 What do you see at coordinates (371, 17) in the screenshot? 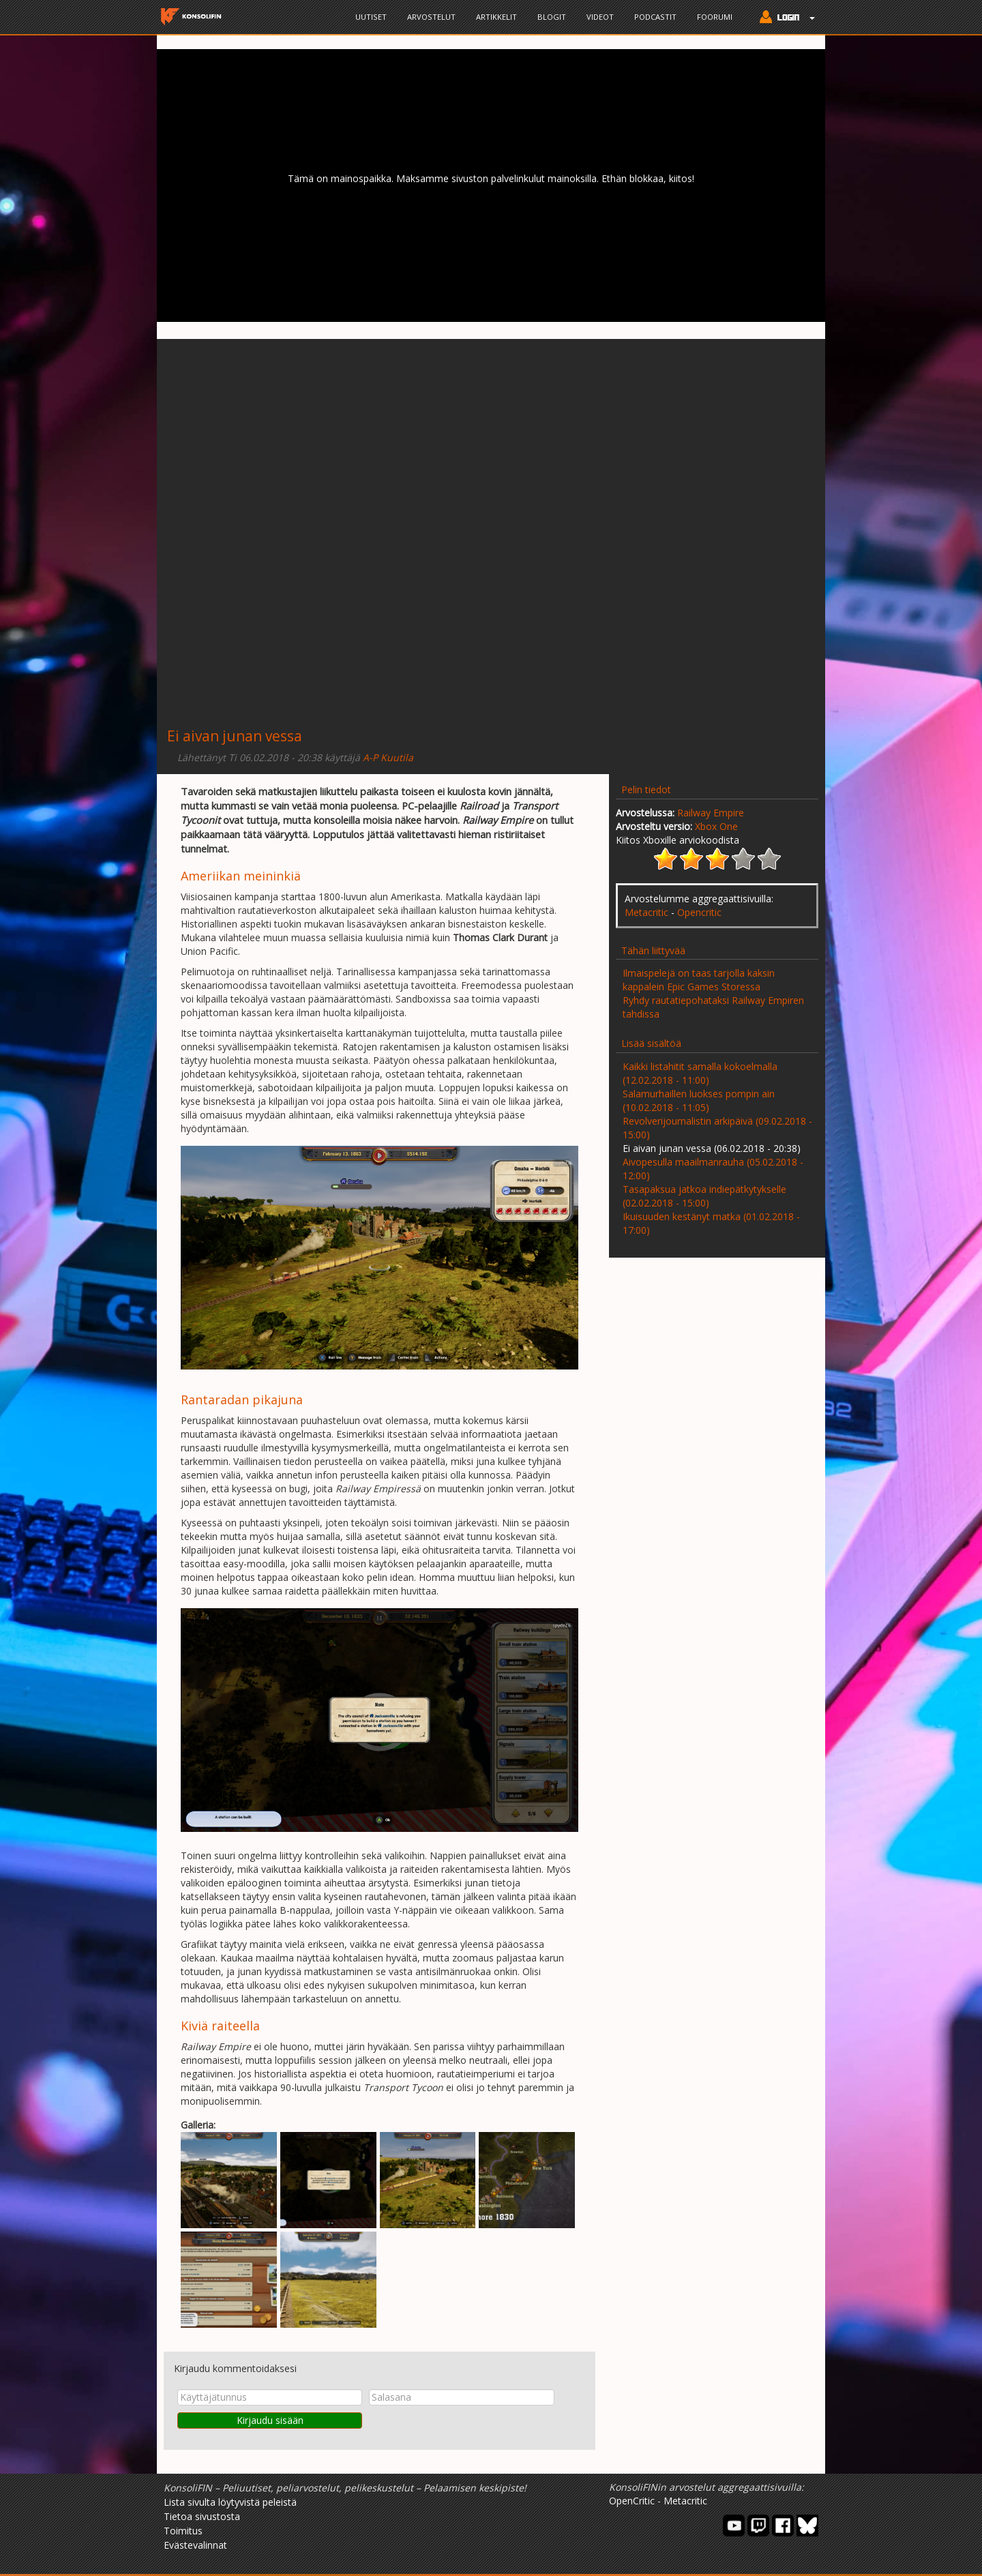
I see `Uutiset` at bounding box center [371, 17].